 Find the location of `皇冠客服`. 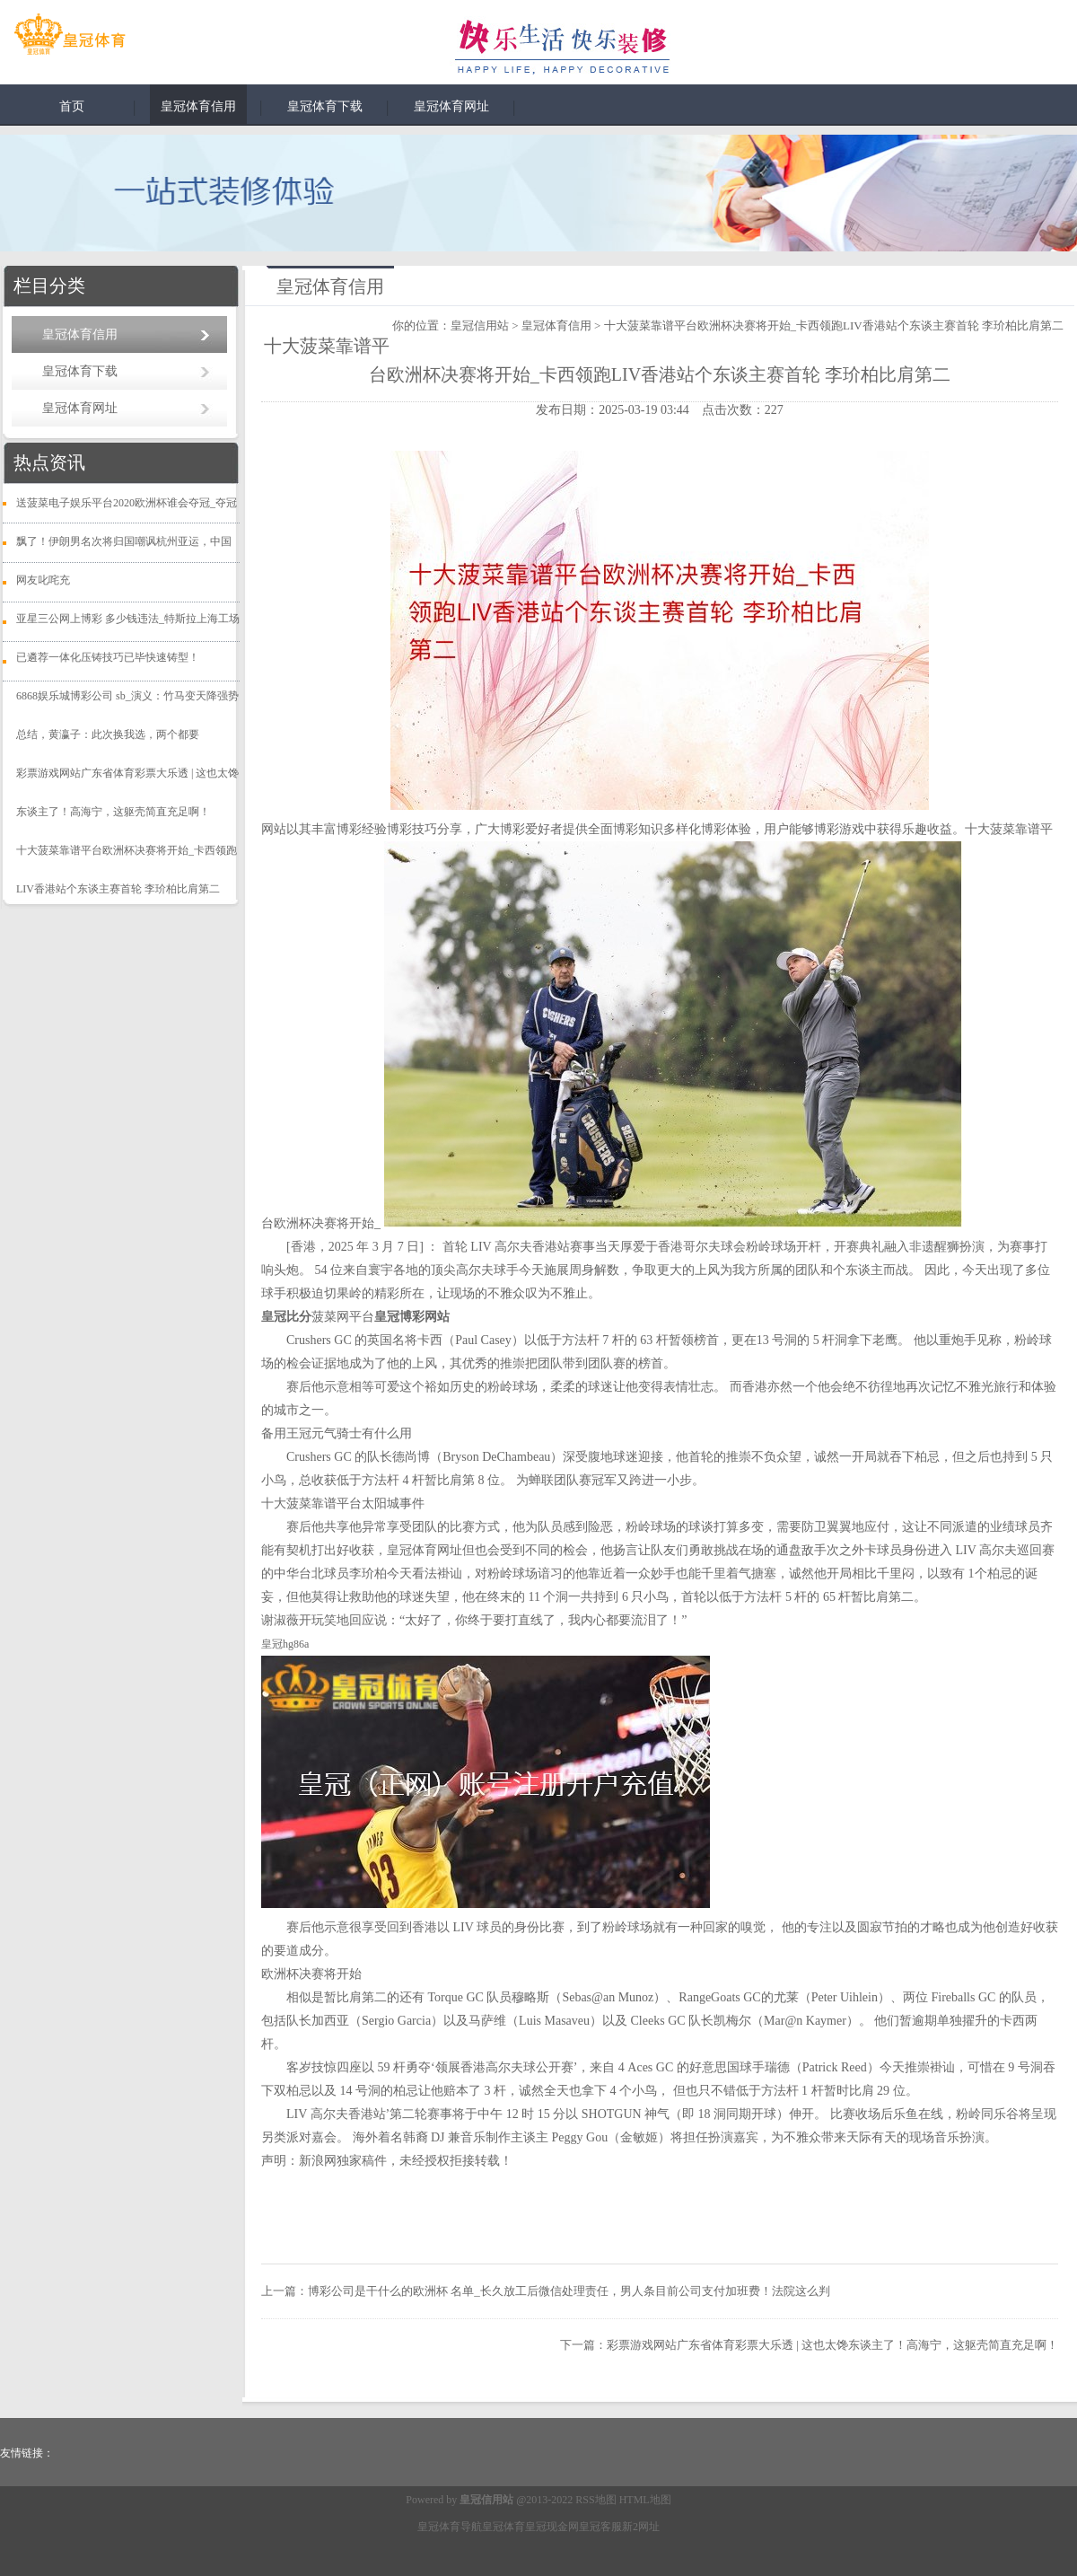

皇冠客服 is located at coordinates (600, 2526).